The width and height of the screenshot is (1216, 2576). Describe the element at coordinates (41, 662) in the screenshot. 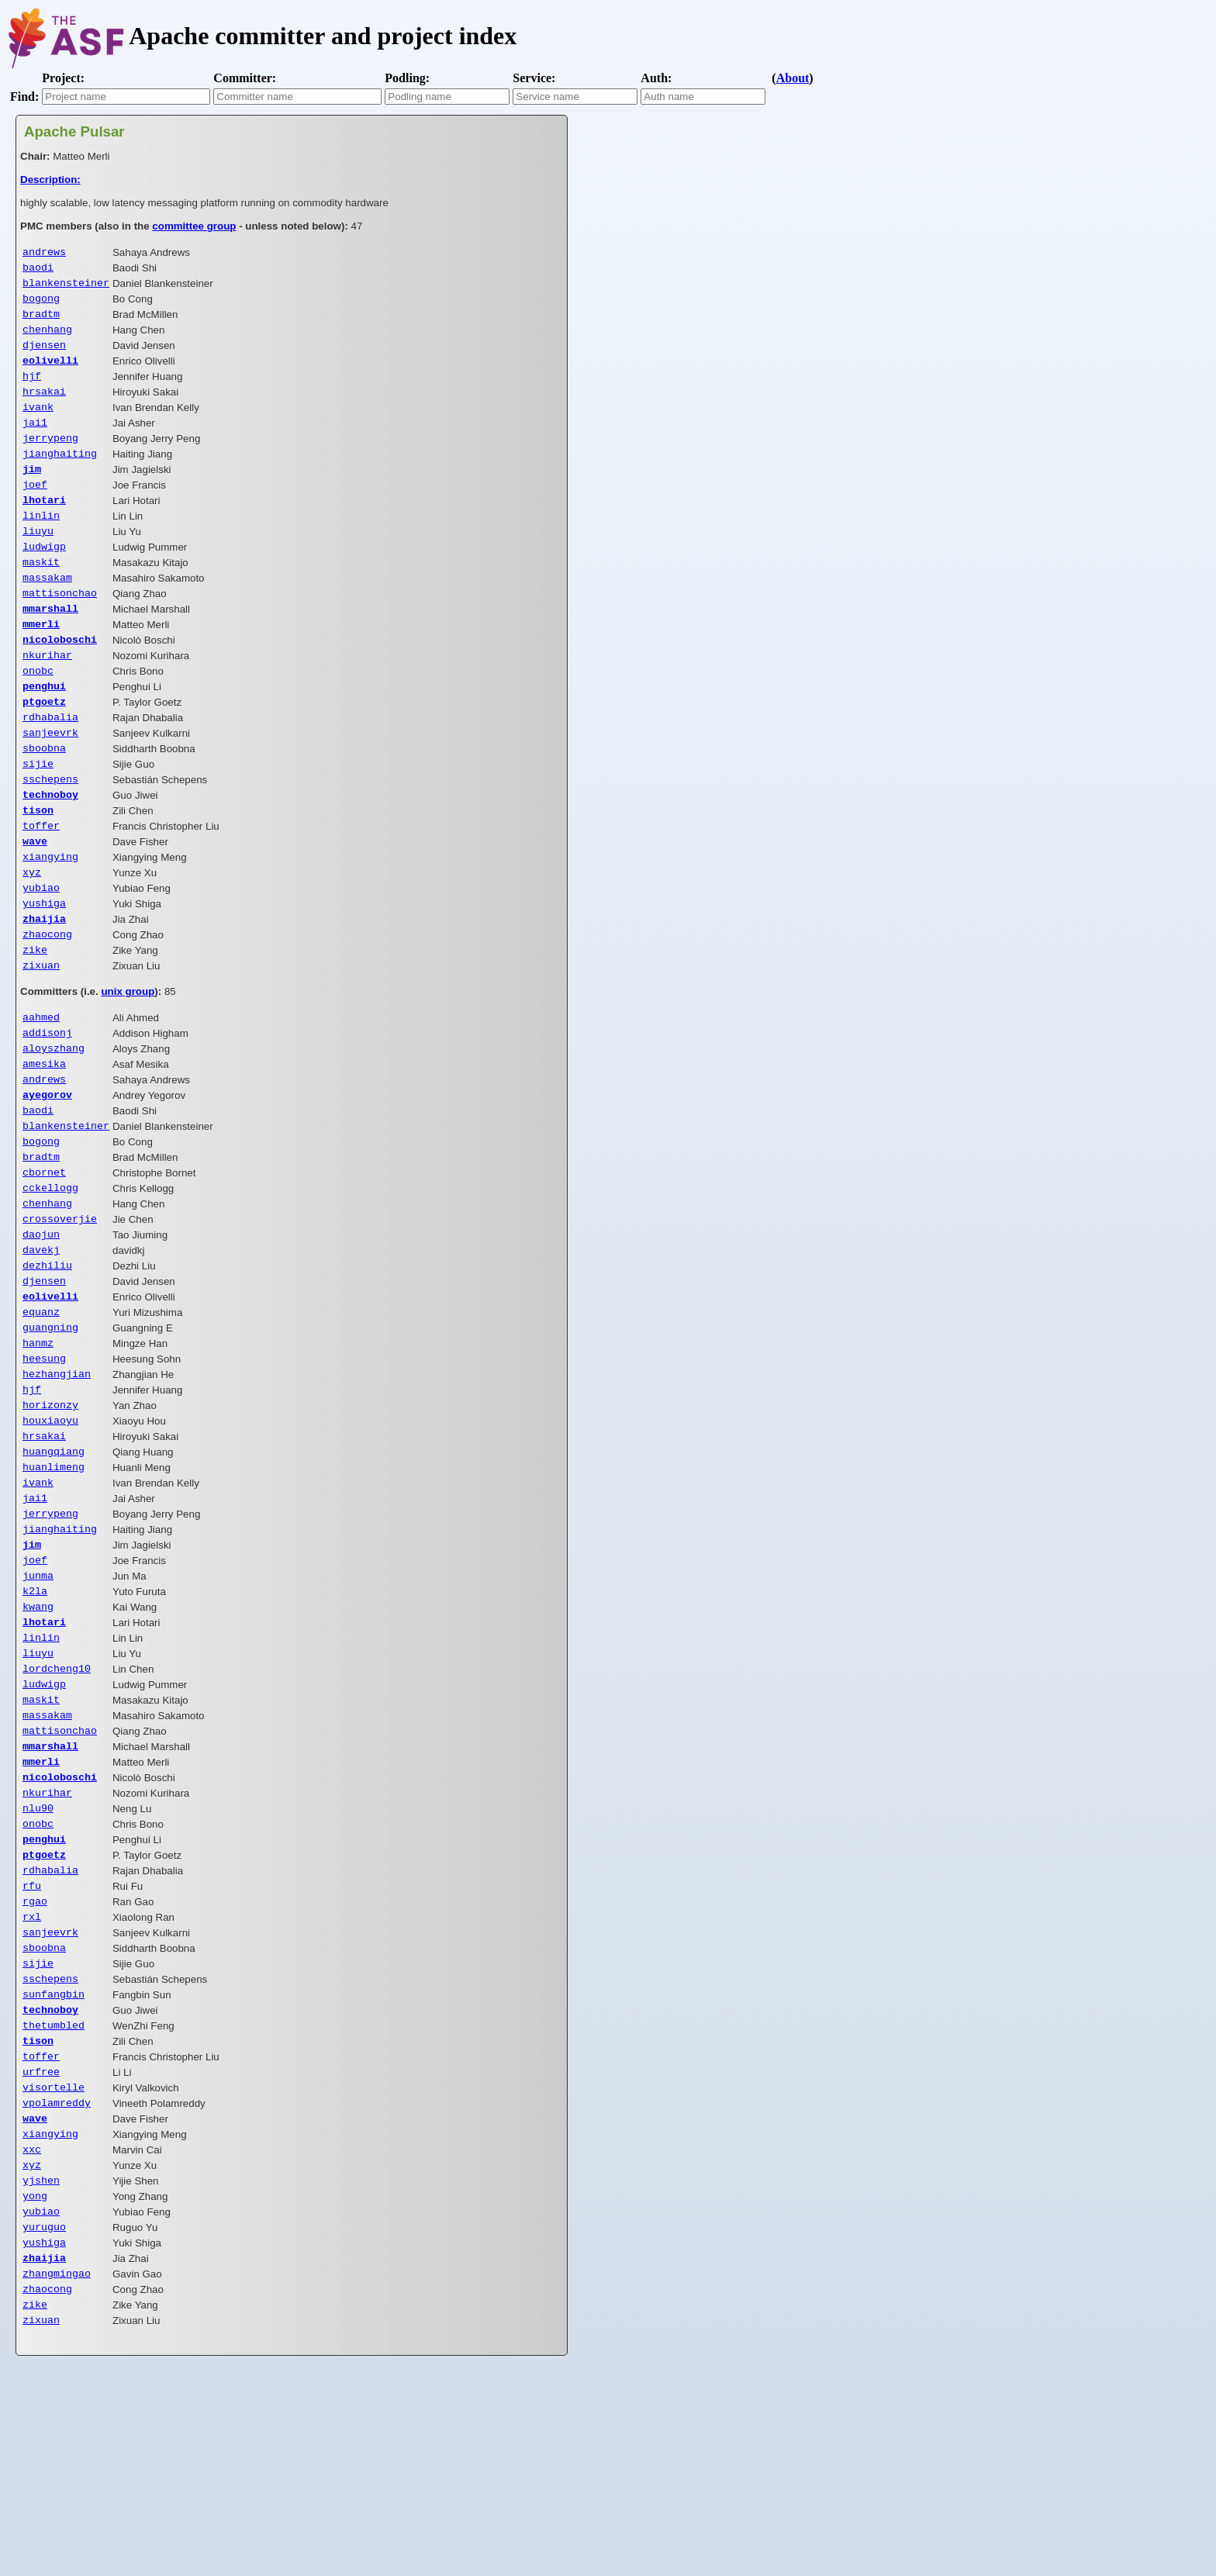

I see `mmerli` at that location.